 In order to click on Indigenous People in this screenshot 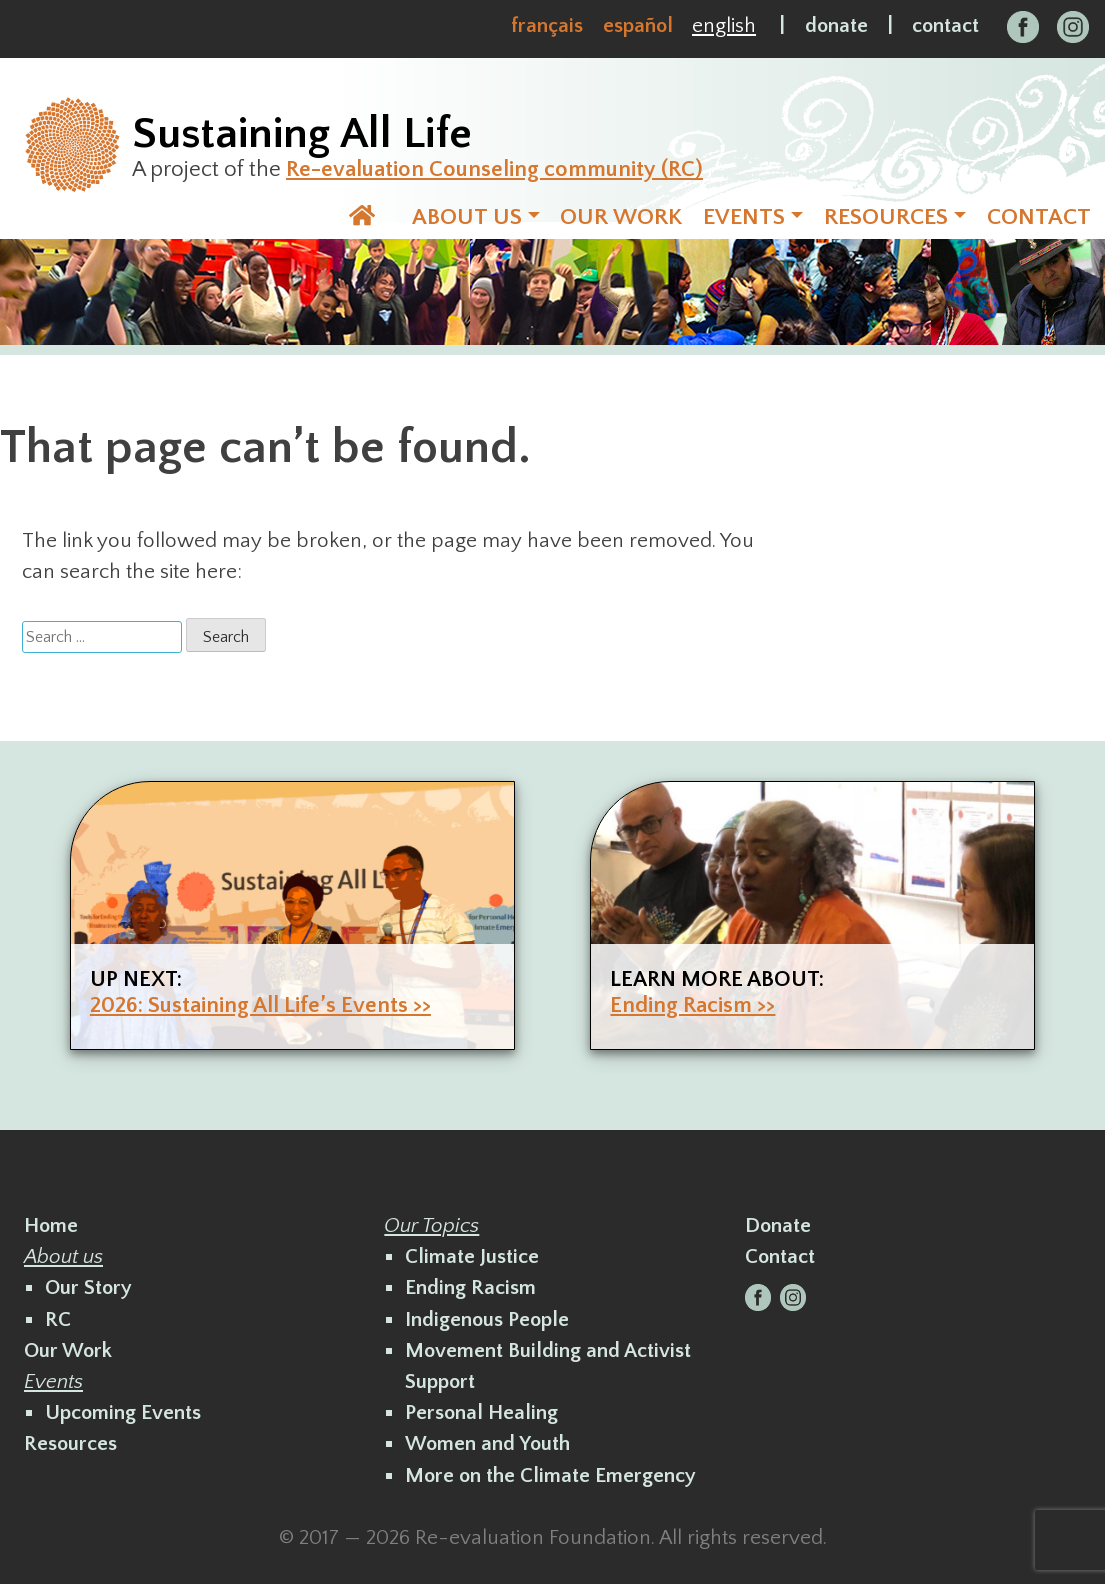, I will do `click(487, 1319)`.